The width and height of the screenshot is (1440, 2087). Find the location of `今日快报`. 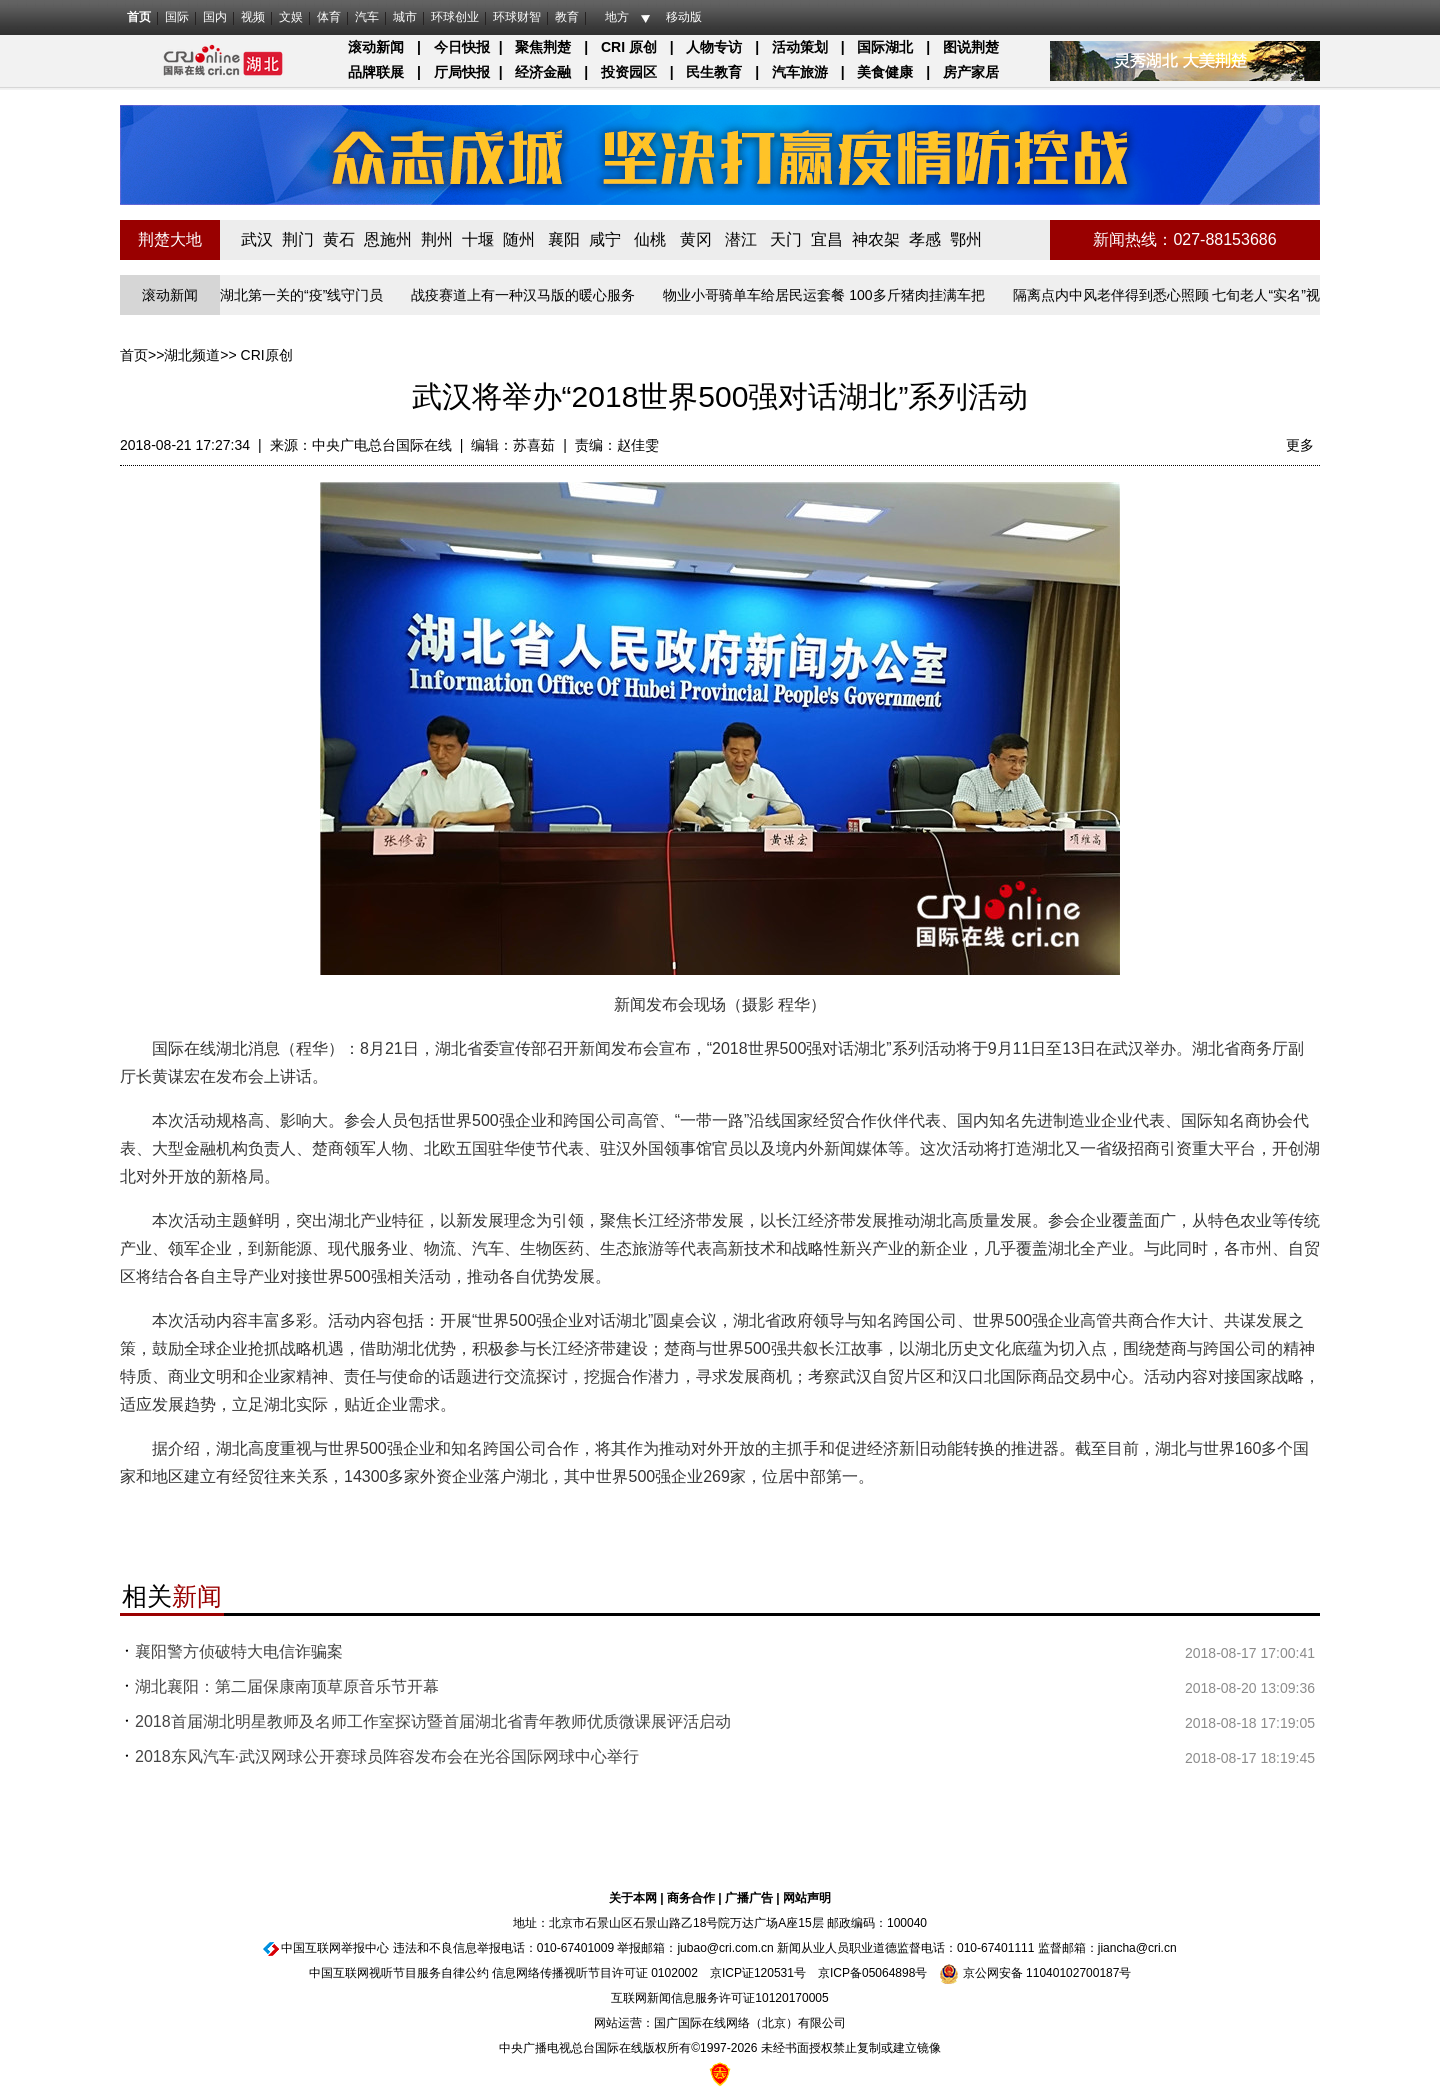

今日快报 is located at coordinates (462, 47).